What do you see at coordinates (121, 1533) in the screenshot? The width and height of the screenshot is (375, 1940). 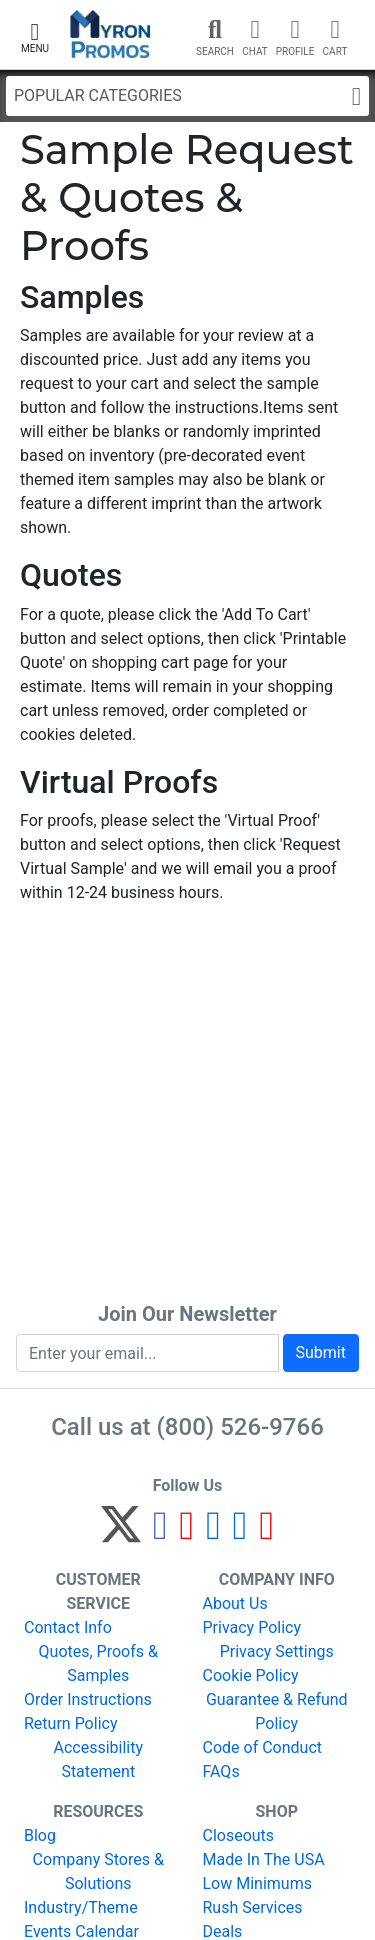 I see `[Twitter]` at bounding box center [121, 1533].